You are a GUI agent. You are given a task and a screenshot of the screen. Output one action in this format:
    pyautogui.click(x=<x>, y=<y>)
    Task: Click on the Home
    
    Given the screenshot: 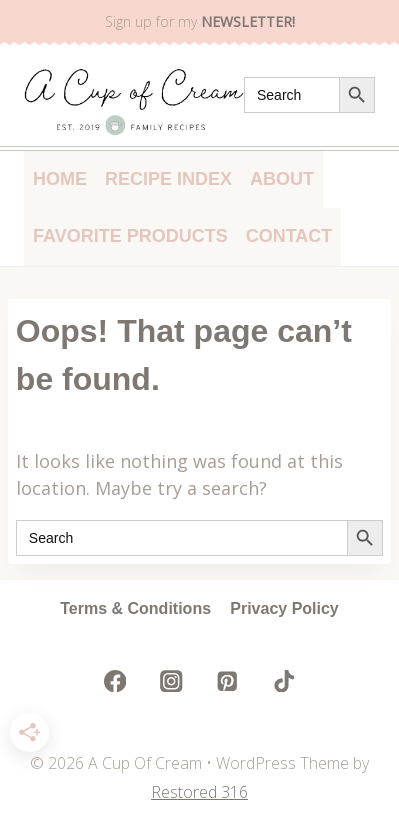 What is the action you would take?
    pyautogui.click(x=60, y=179)
    